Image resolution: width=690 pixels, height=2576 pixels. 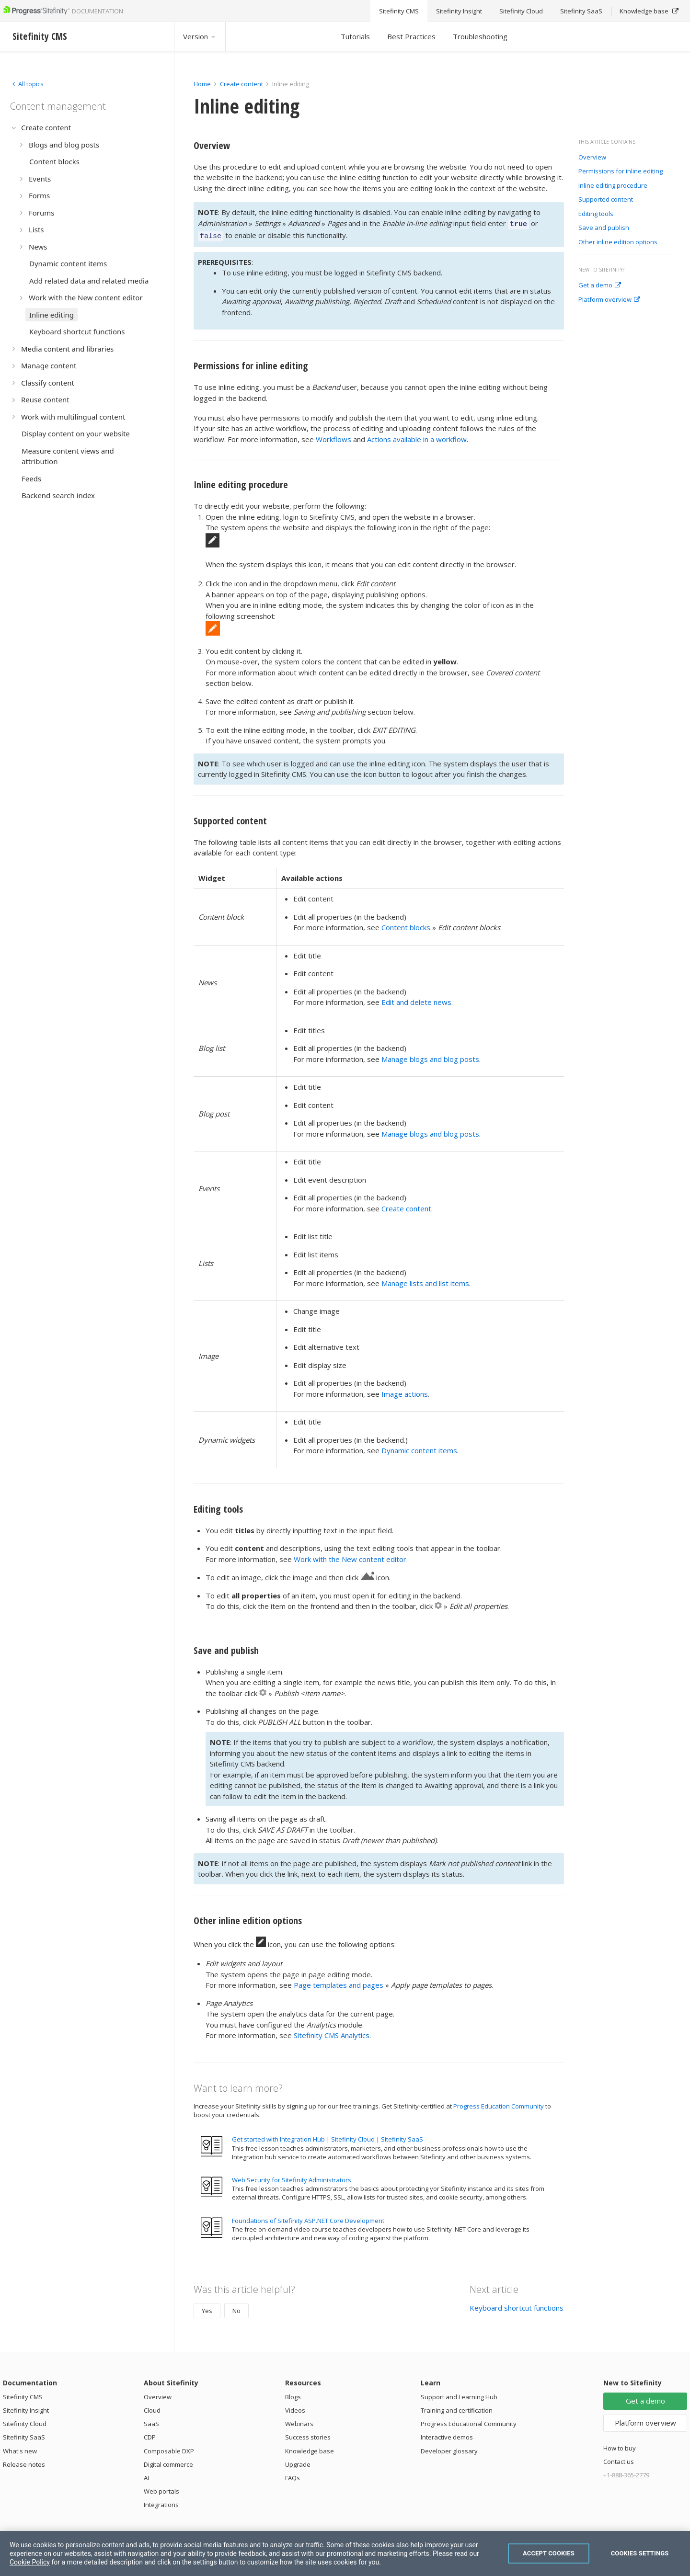 What do you see at coordinates (327, 2136) in the screenshot?
I see `Get started with Integration Hub | Sitefinity Cloud | Sitefinity SaaS` at bounding box center [327, 2136].